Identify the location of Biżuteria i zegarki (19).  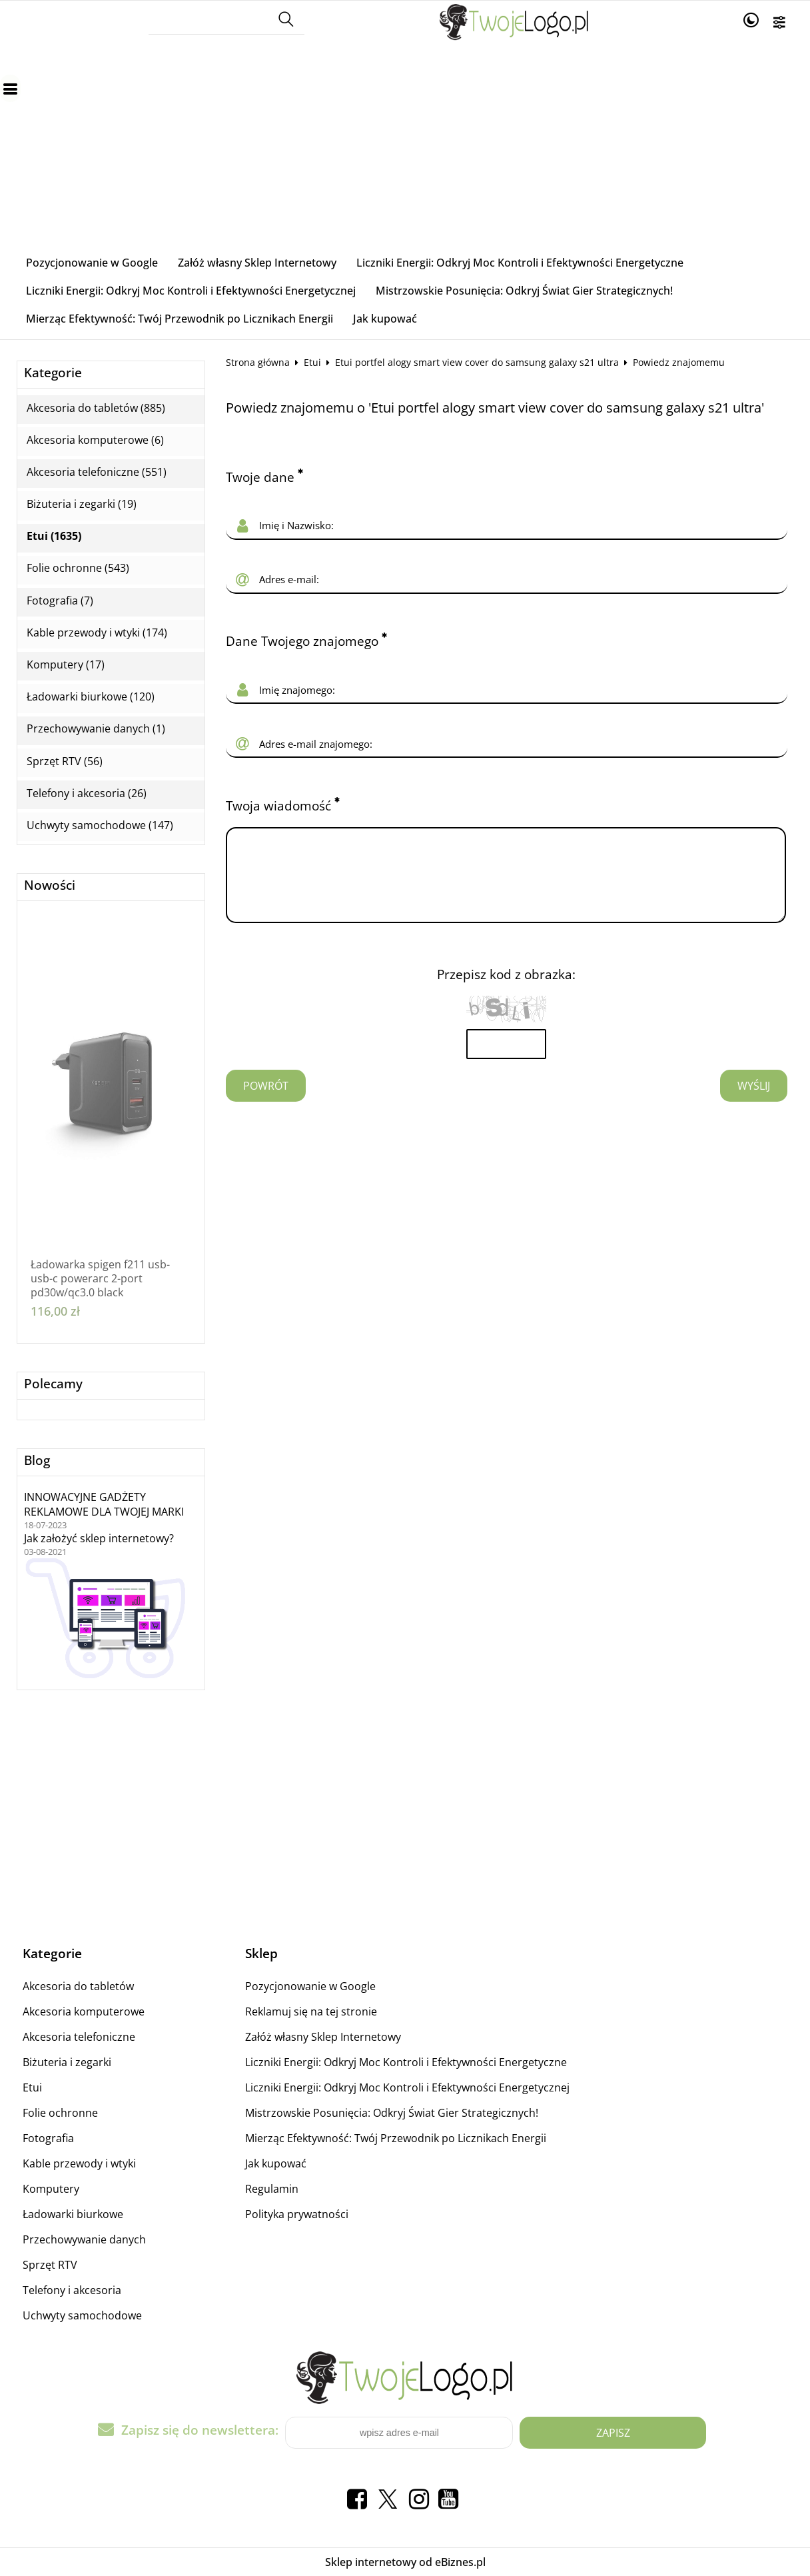
(82, 504).